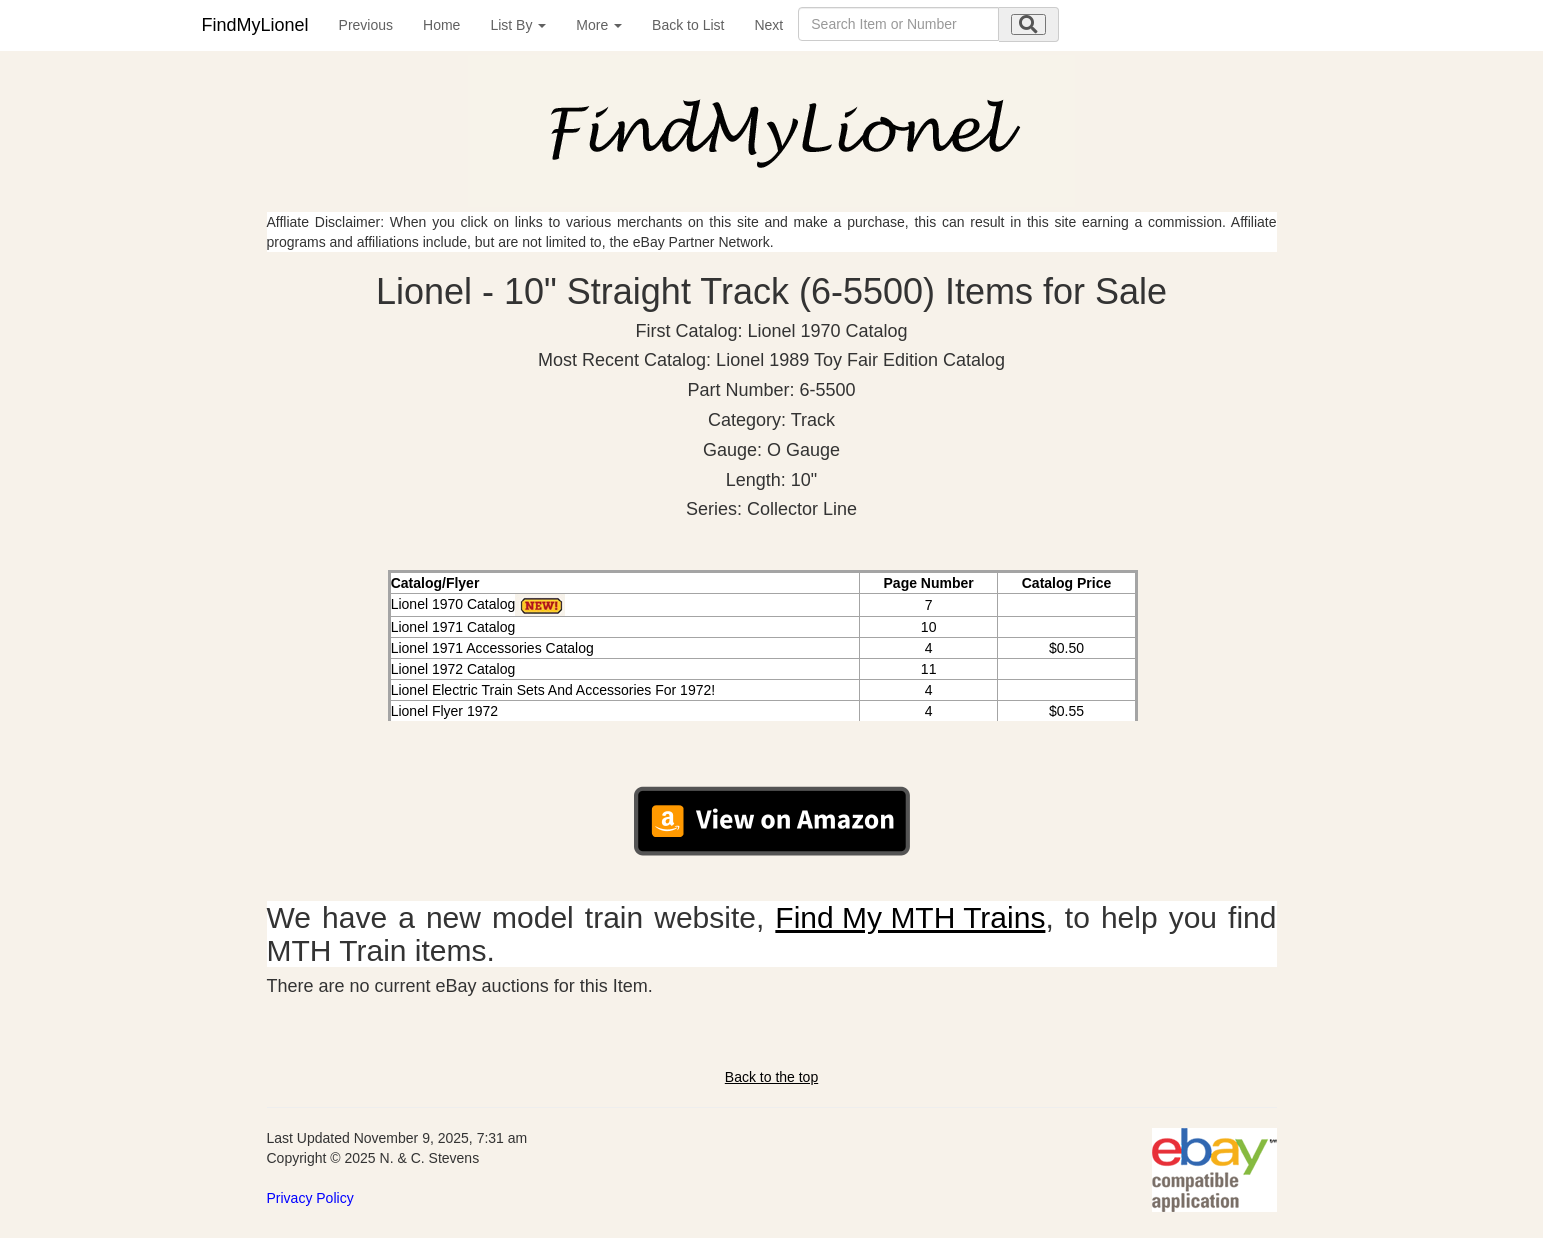  I want to click on Home, so click(441, 25).